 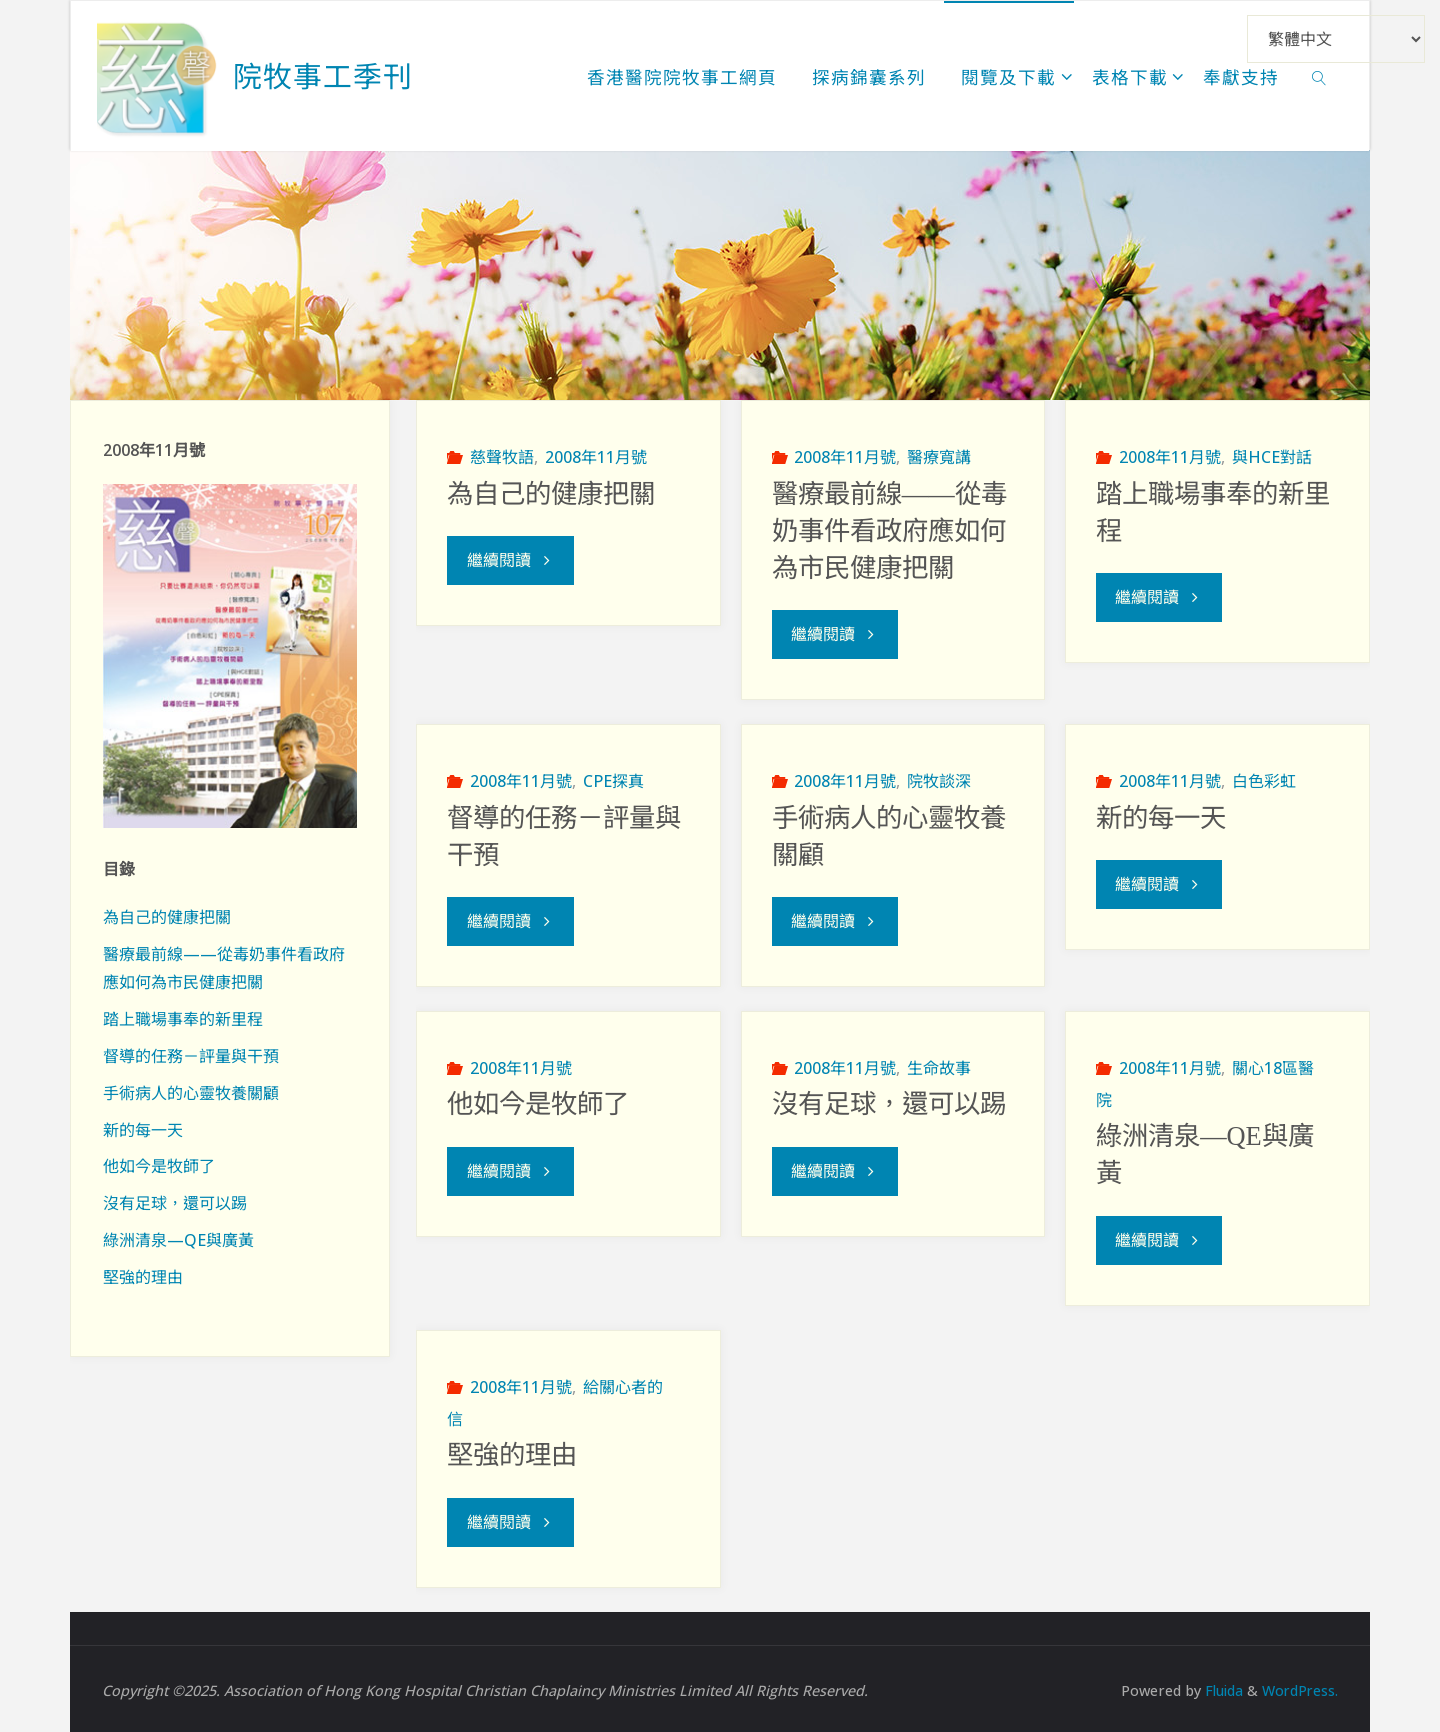 What do you see at coordinates (191, 1056) in the screenshot?
I see `督導的任務－評量與干預` at bounding box center [191, 1056].